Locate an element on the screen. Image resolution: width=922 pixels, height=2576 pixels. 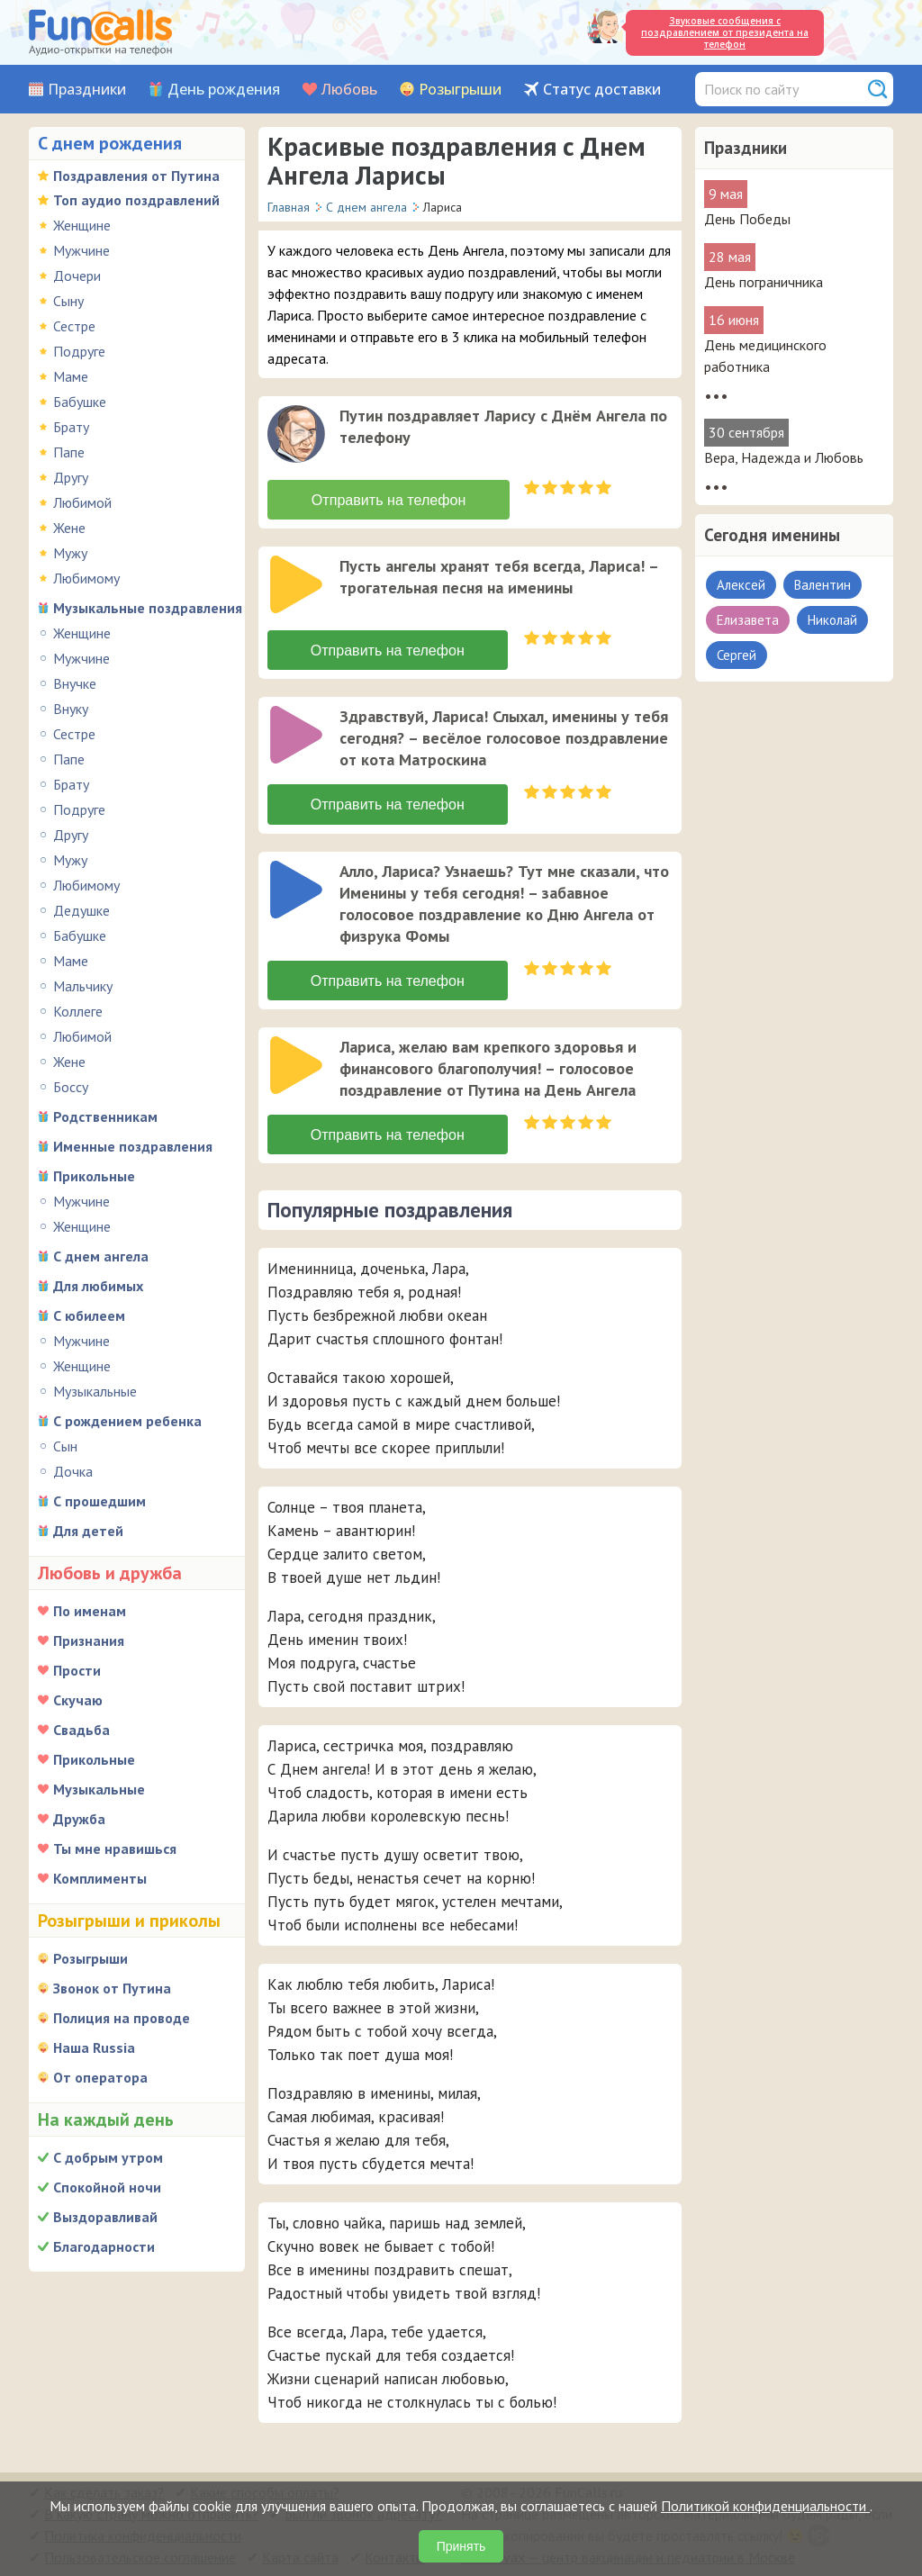
Сыну is located at coordinates (68, 301).